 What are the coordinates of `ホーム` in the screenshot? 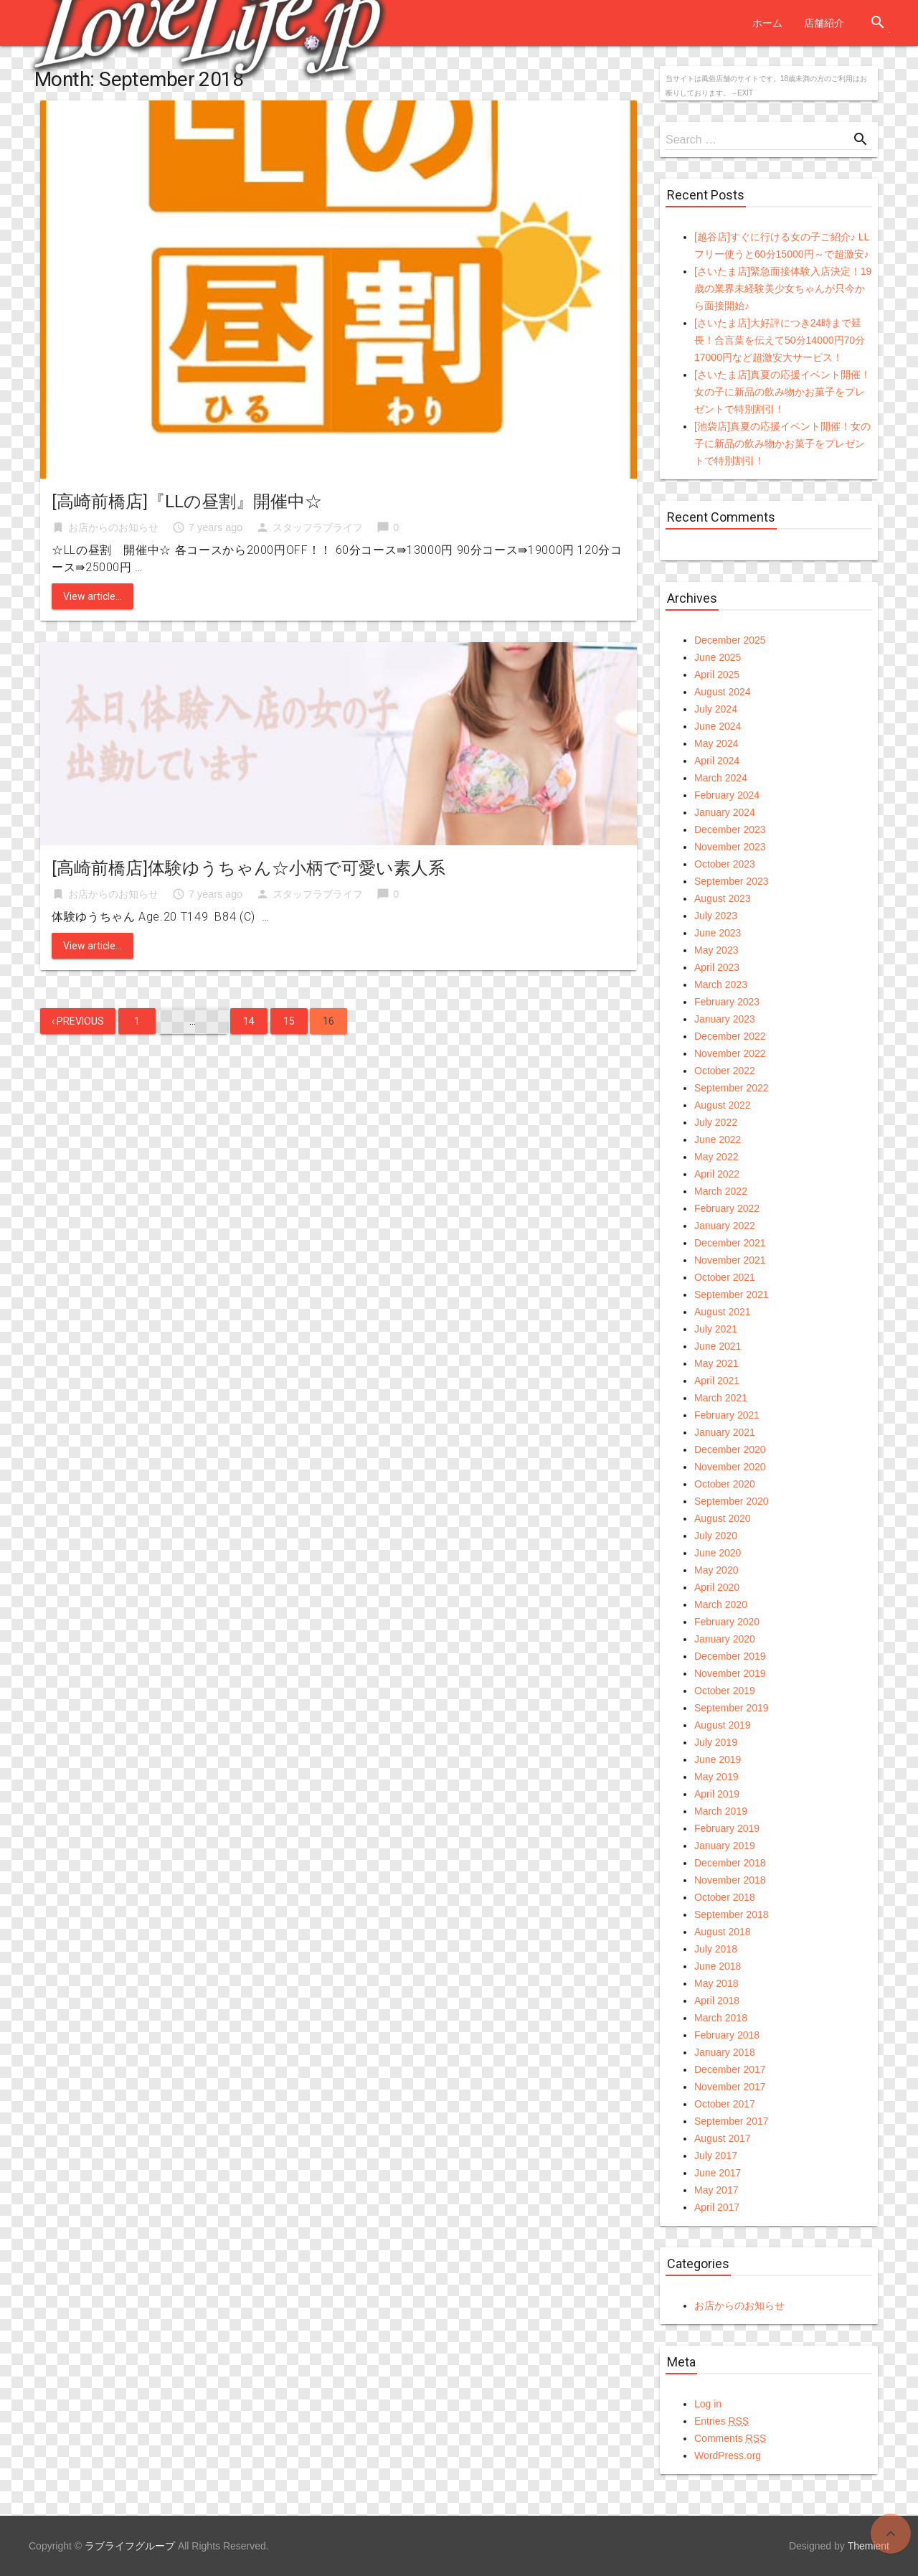 It's located at (767, 23).